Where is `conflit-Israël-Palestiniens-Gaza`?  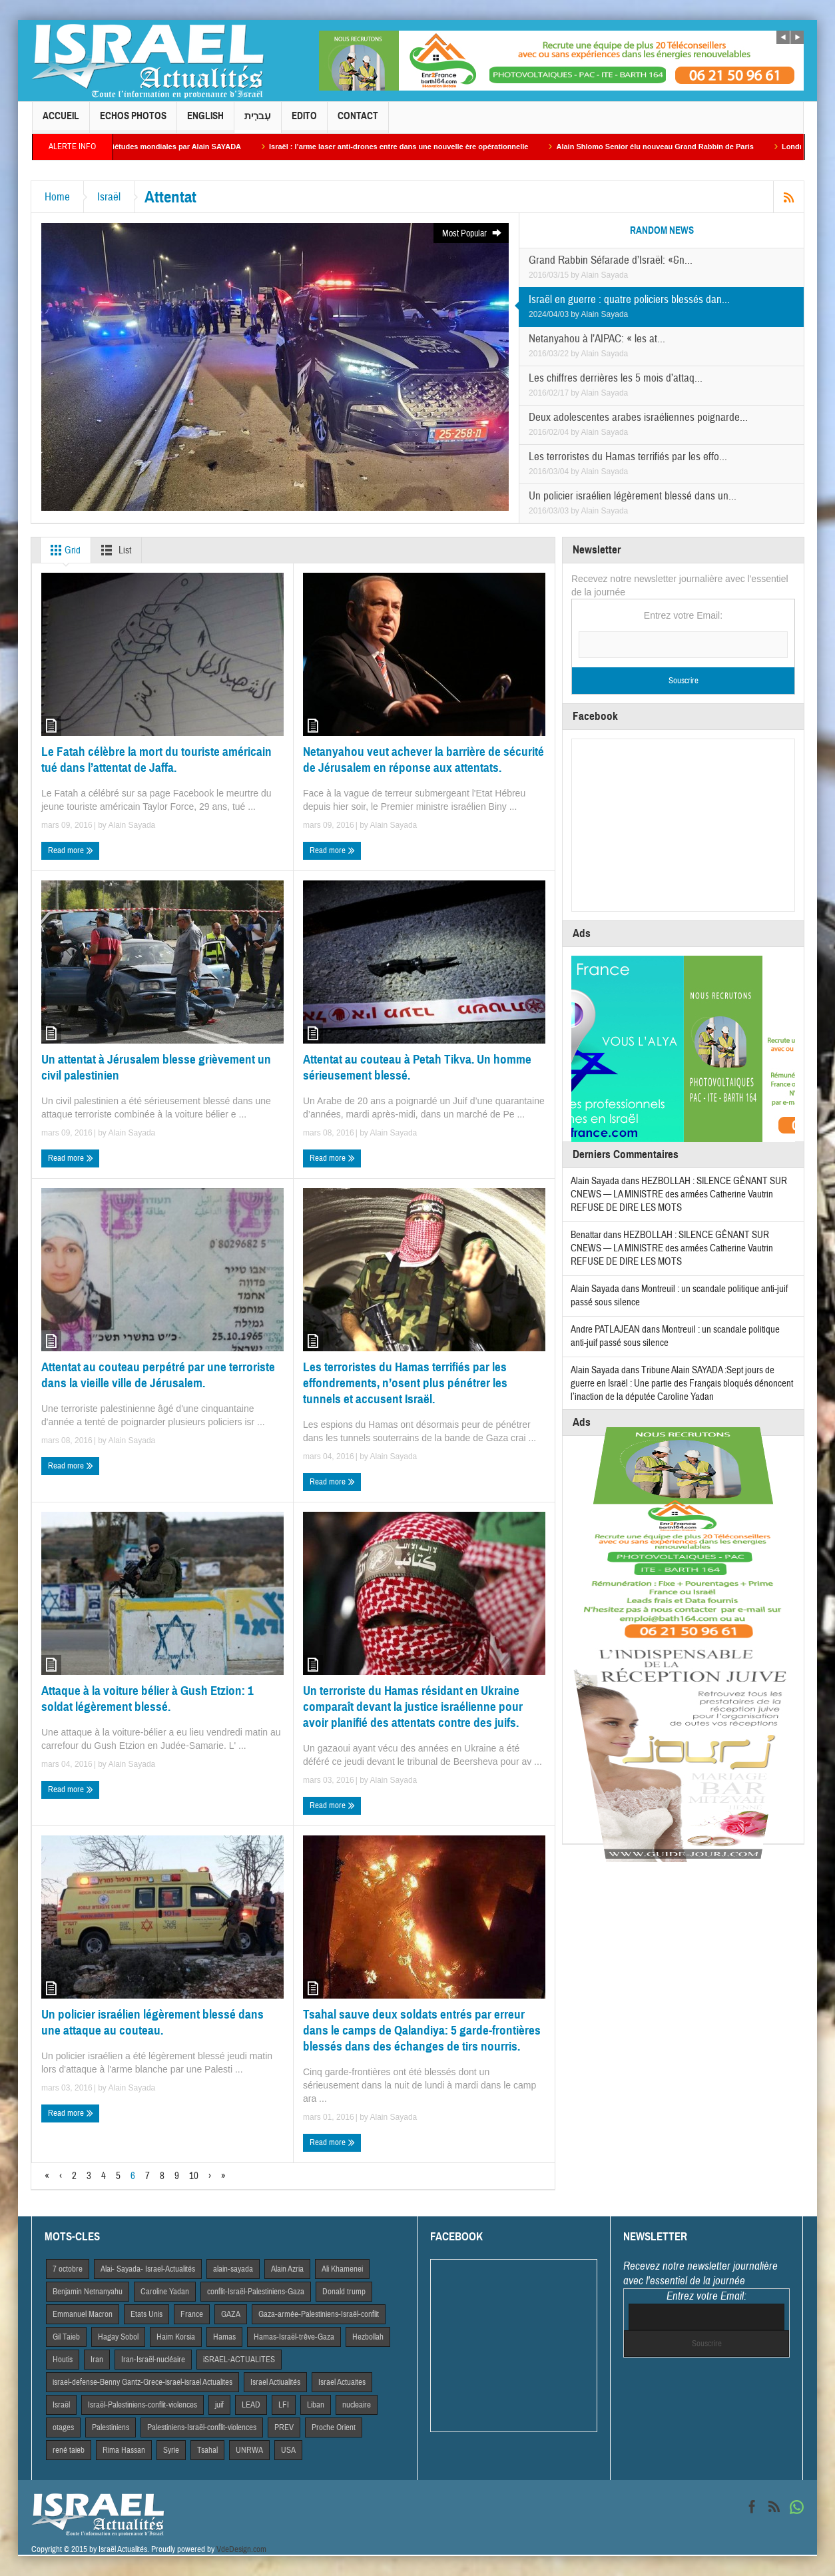
conflit-Israël-Palestiniens-Gaza is located at coordinates (255, 2291).